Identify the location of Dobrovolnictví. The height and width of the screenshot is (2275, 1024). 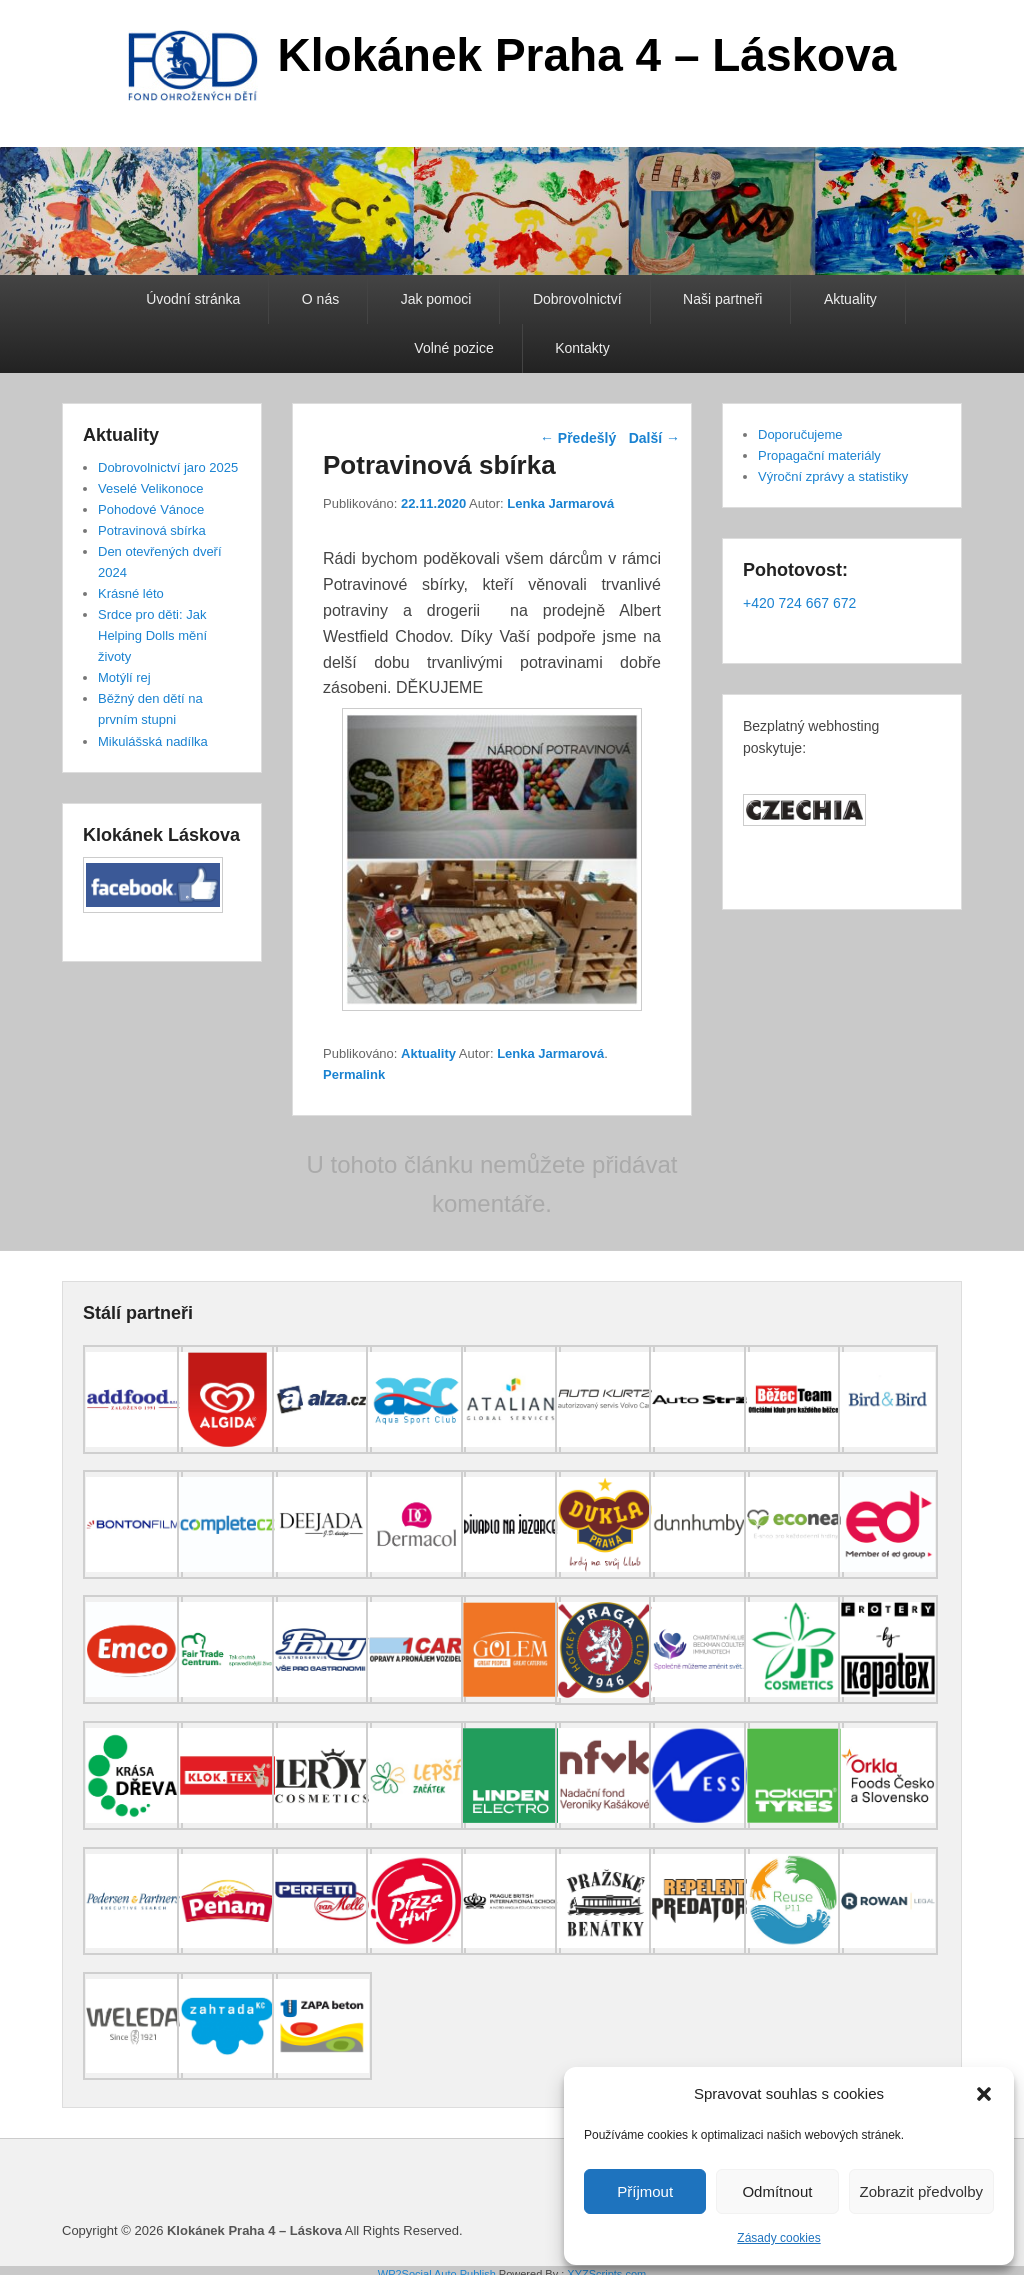
(577, 299).